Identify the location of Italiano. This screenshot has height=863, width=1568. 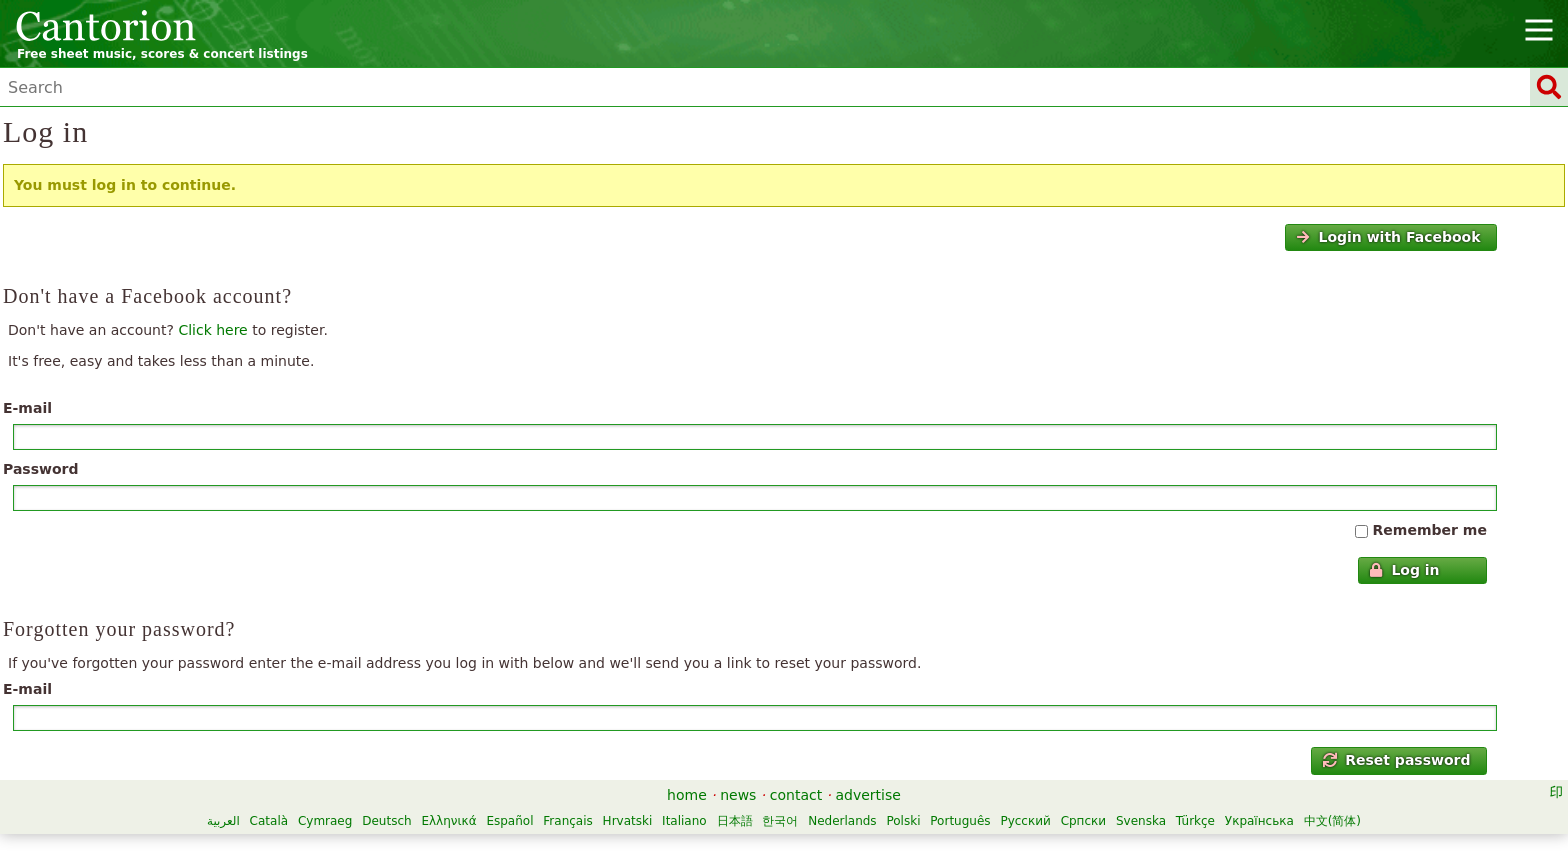
(684, 821).